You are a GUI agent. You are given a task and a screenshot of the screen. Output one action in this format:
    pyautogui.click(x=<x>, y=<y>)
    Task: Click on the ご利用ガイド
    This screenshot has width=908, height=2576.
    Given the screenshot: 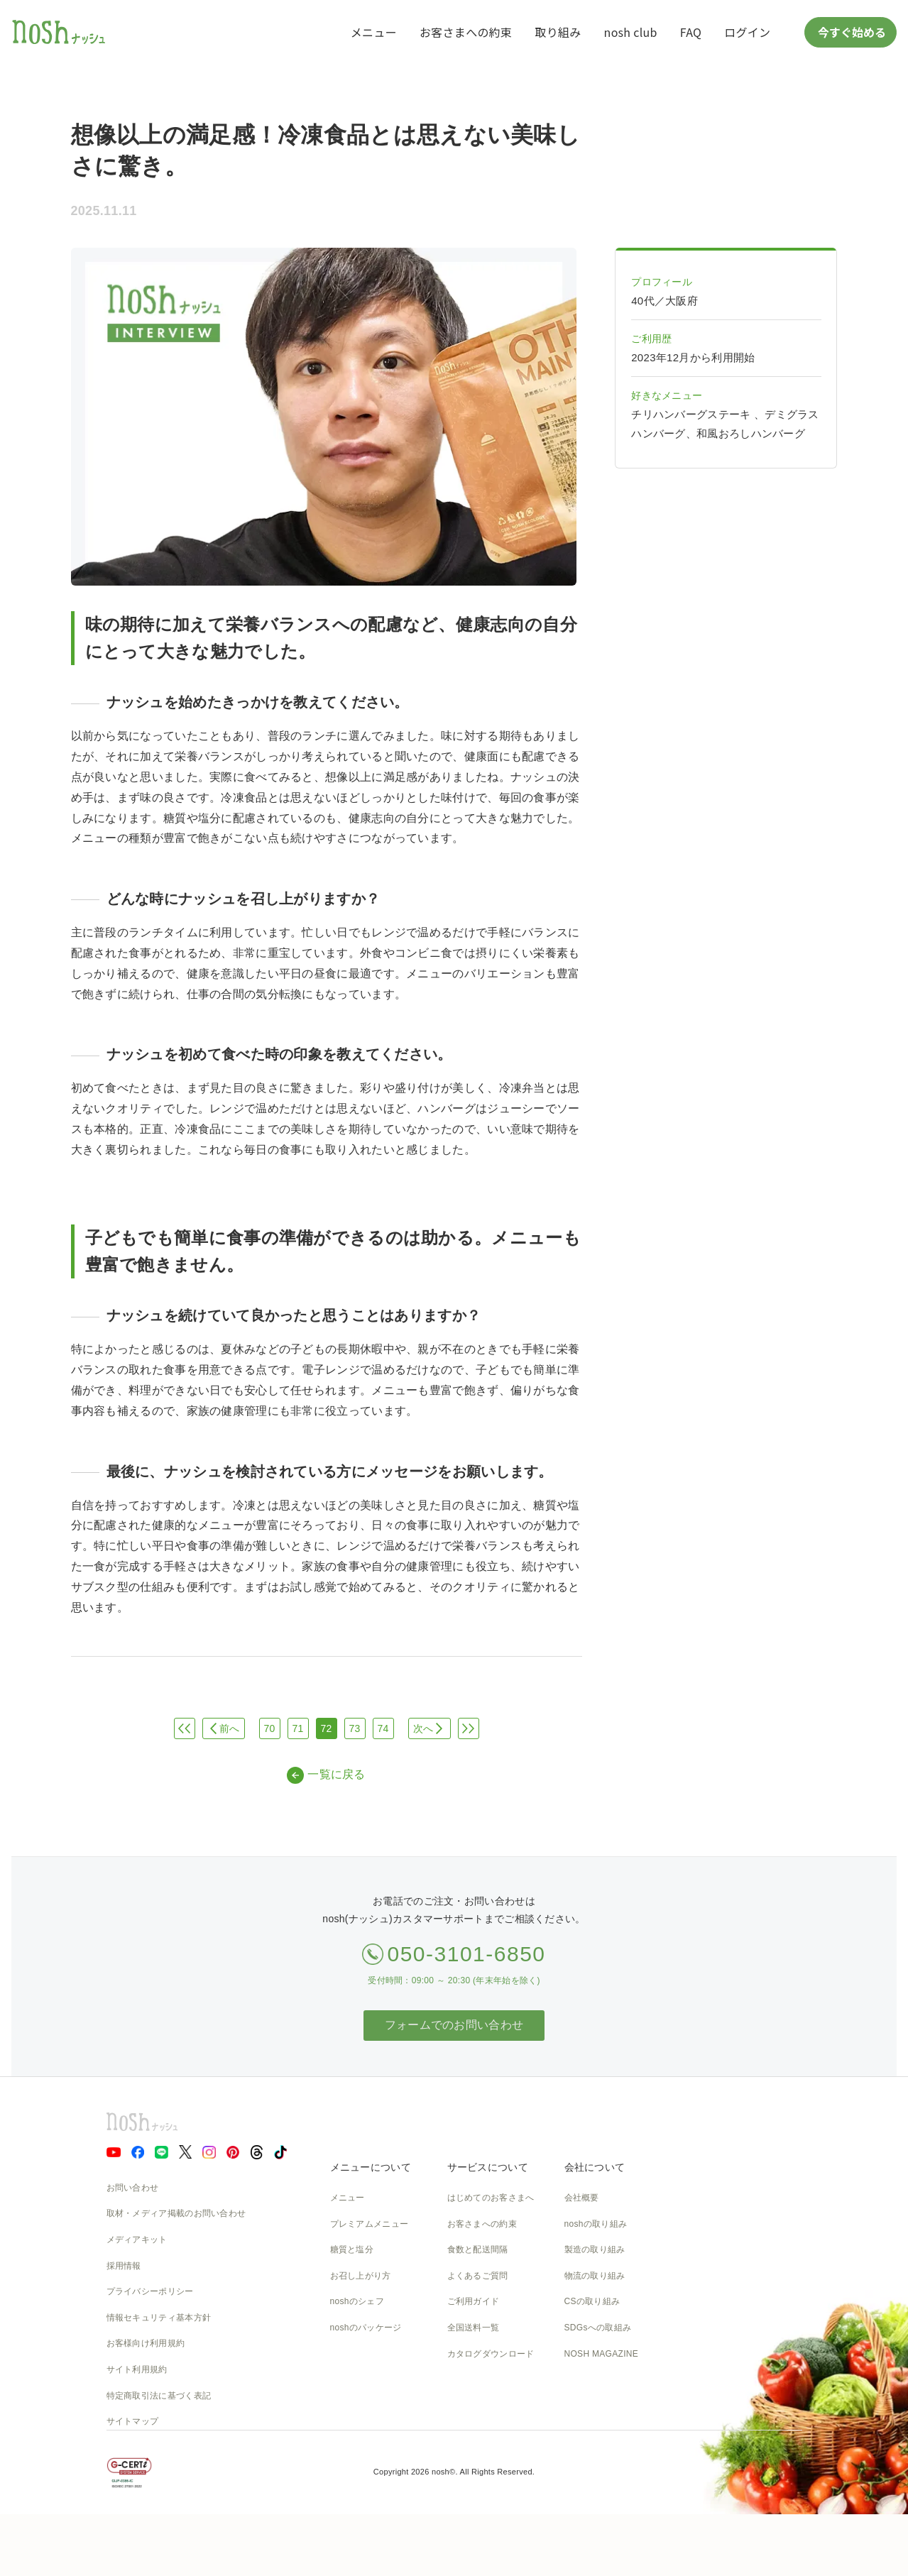 What is the action you would take?
    pyautogui.click(x=473, y=2301)
    